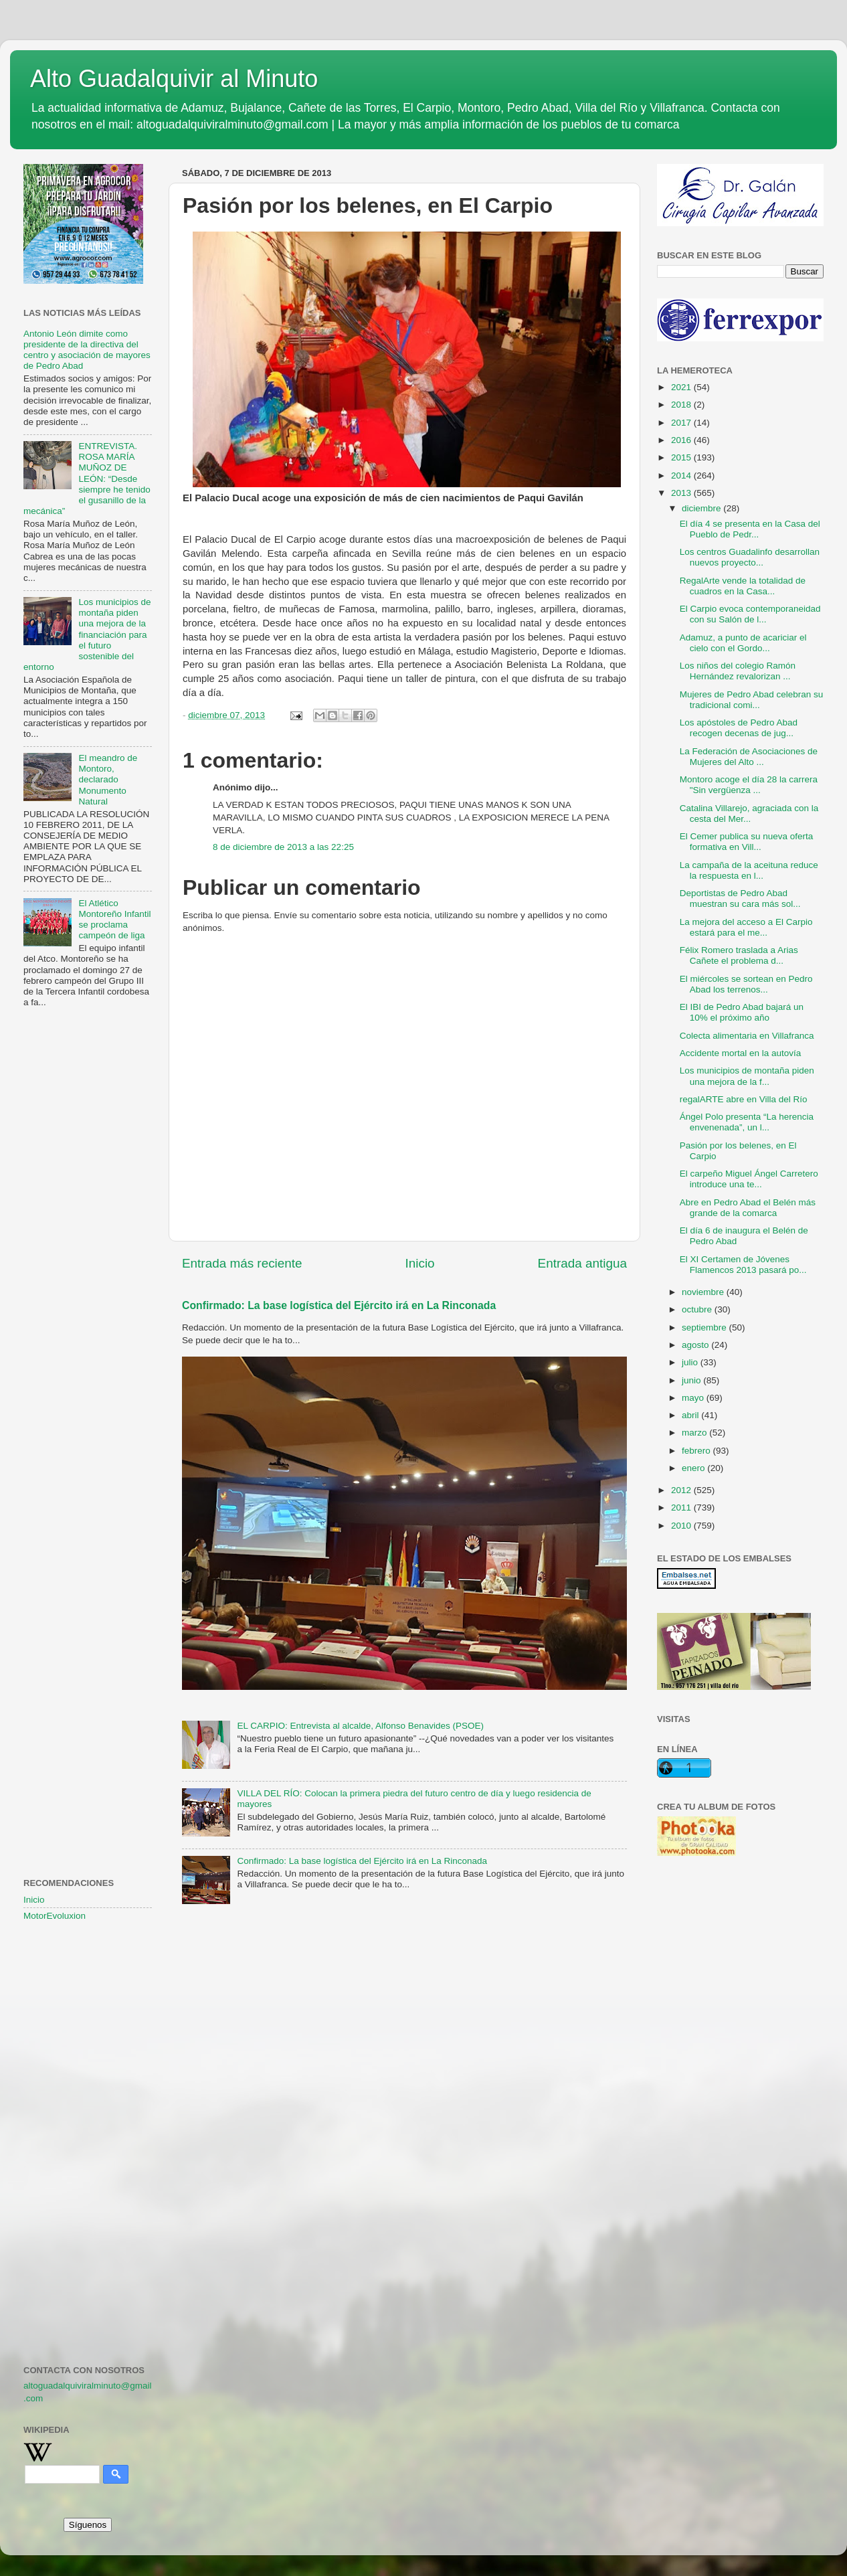  I want to click on Confirmado: La base logística del Ejército irá en La Rinconada, so click(339, 1305).